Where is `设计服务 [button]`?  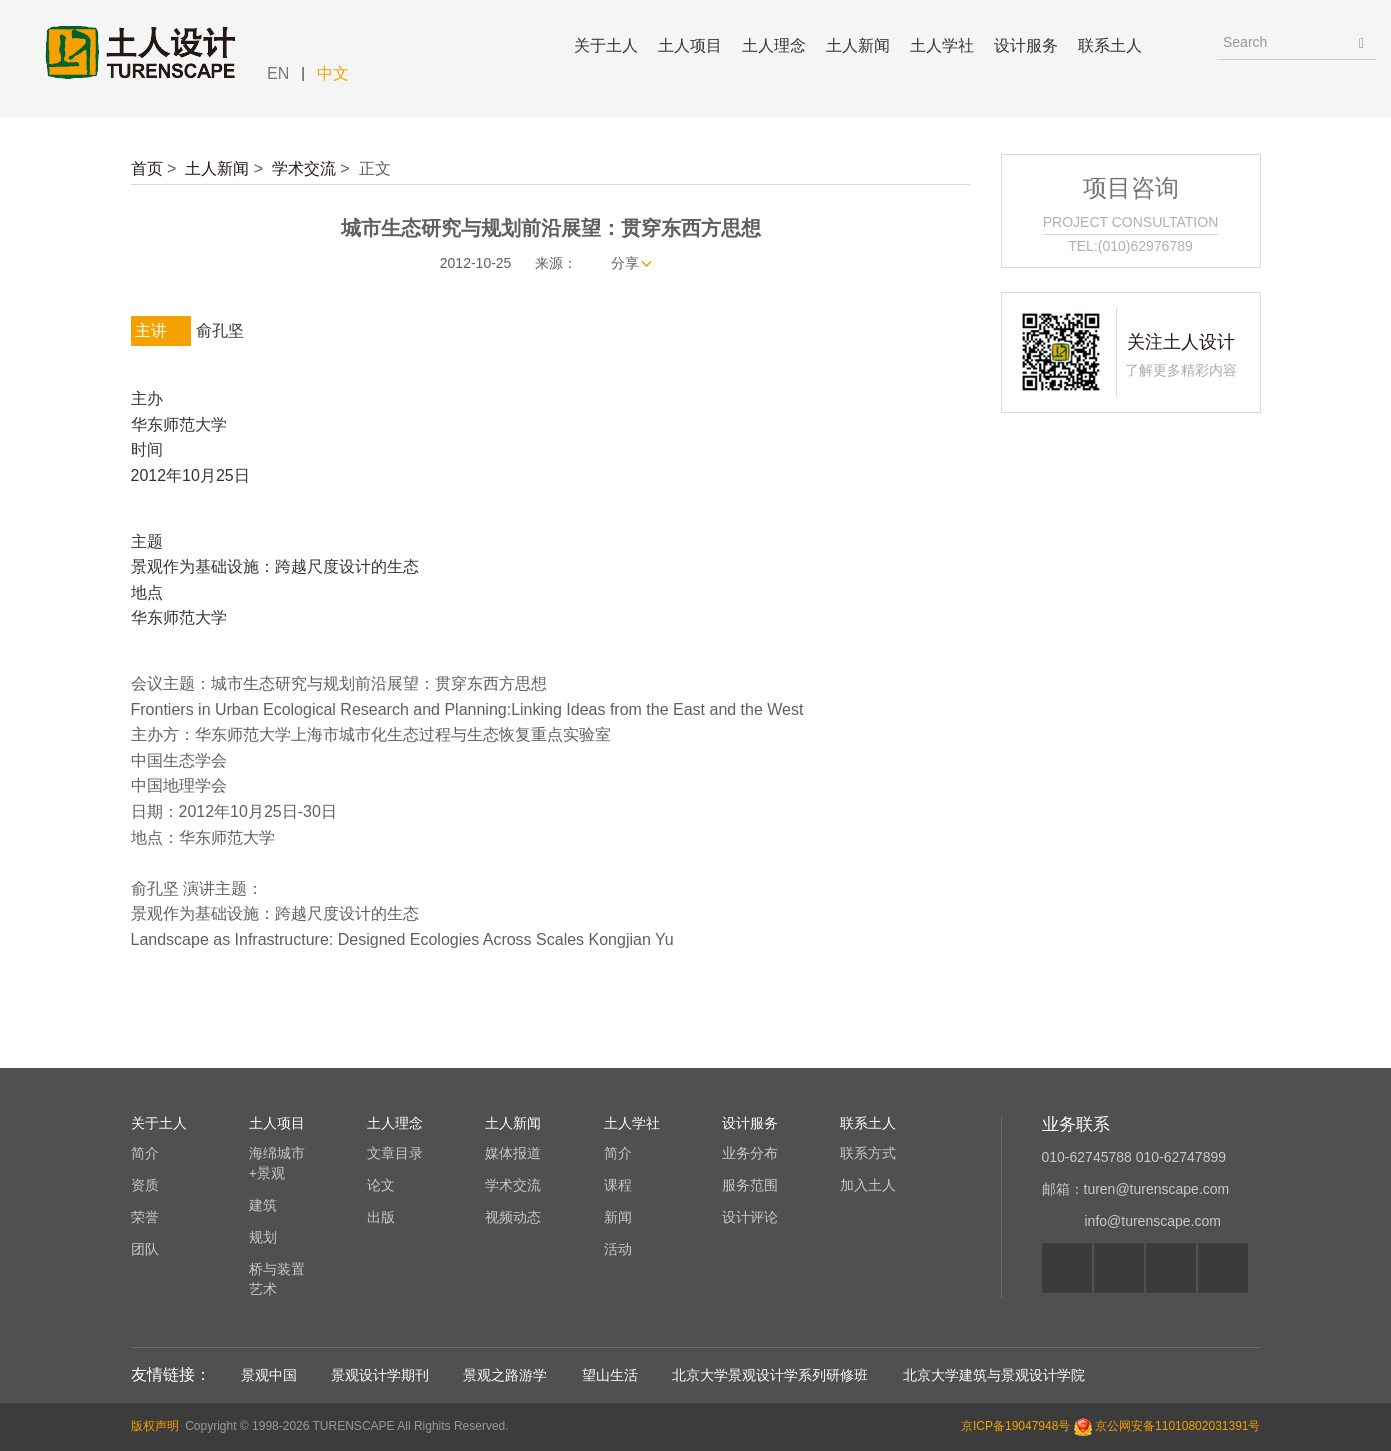
设计服务 [button] is located at coordinates (1026, 45).